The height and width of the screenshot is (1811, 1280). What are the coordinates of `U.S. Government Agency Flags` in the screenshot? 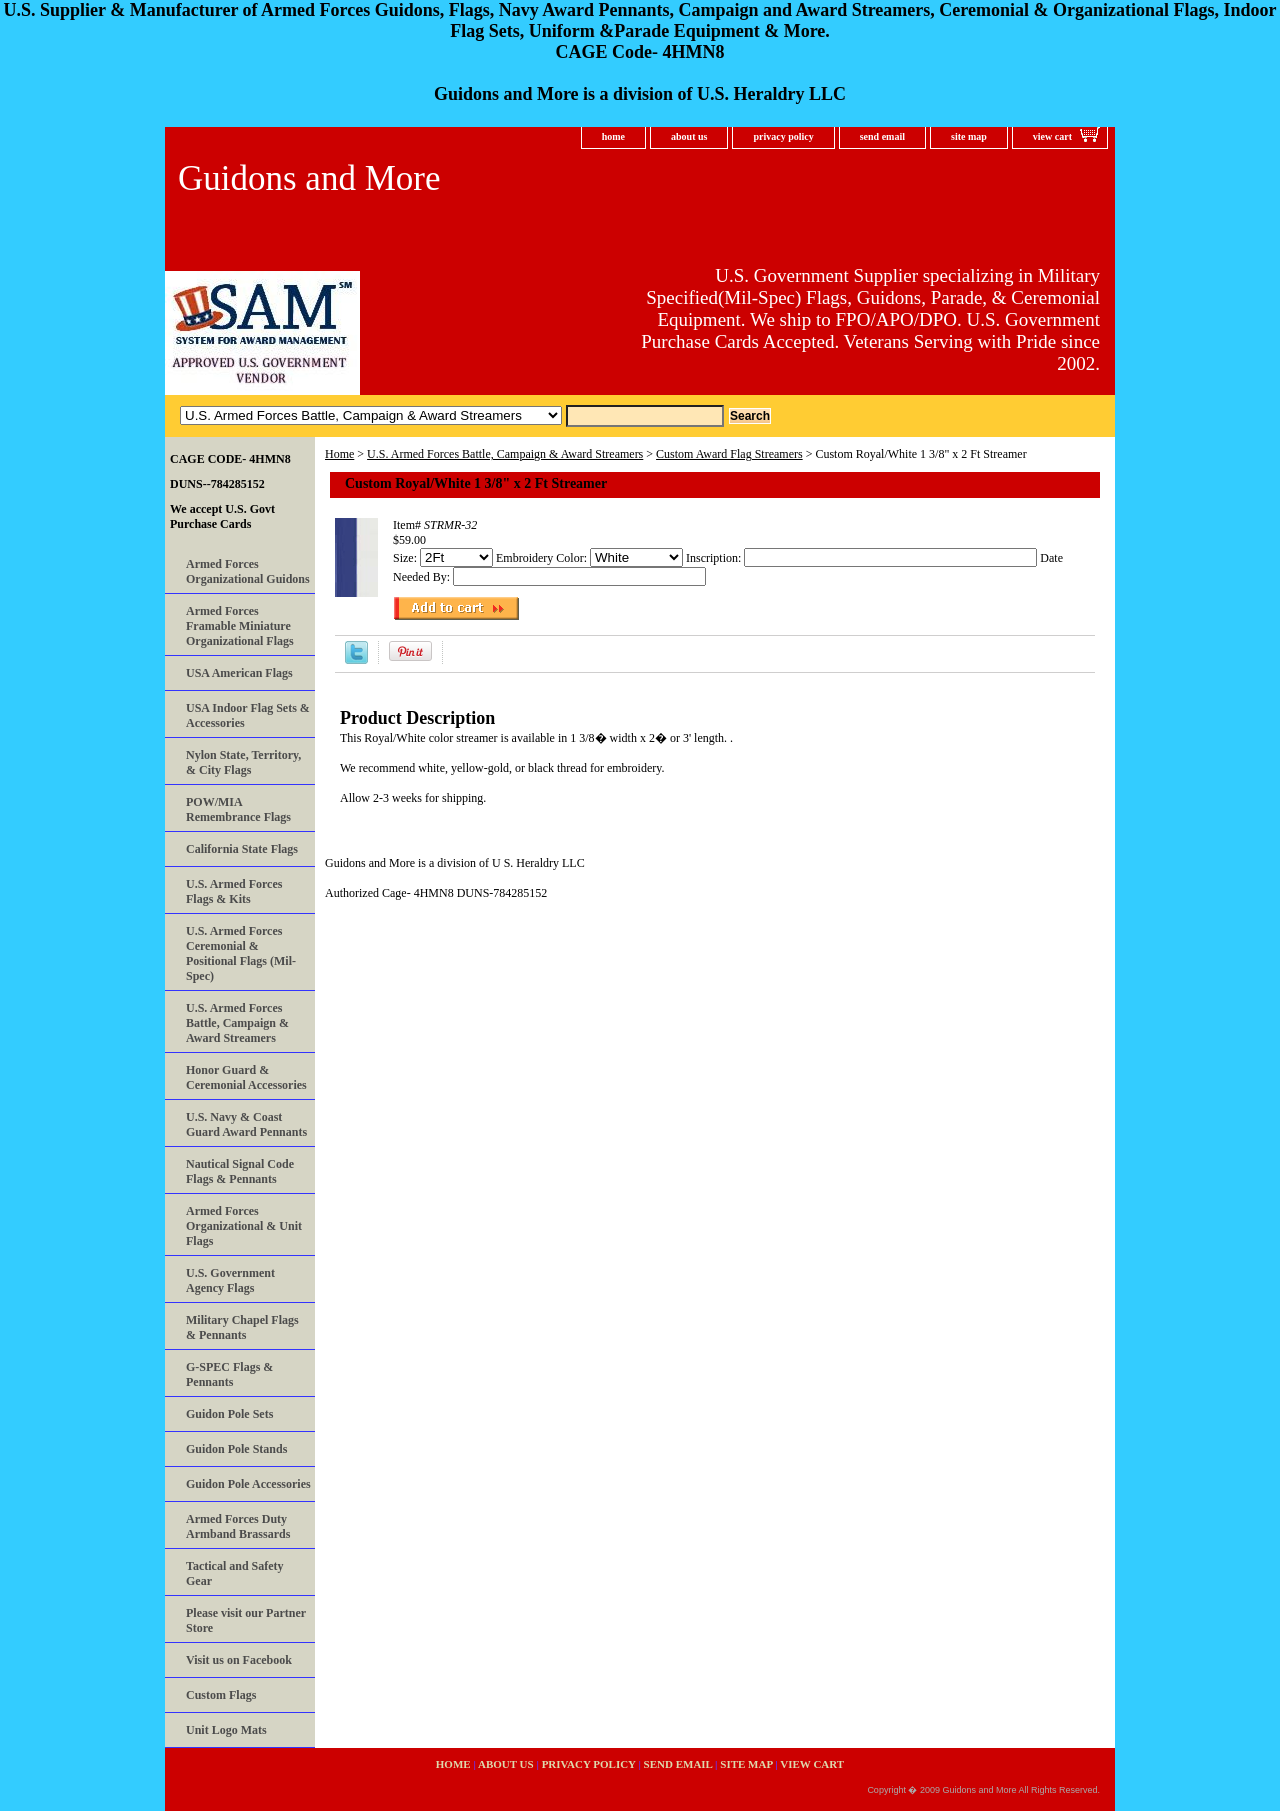 It's located at (230, 1280).